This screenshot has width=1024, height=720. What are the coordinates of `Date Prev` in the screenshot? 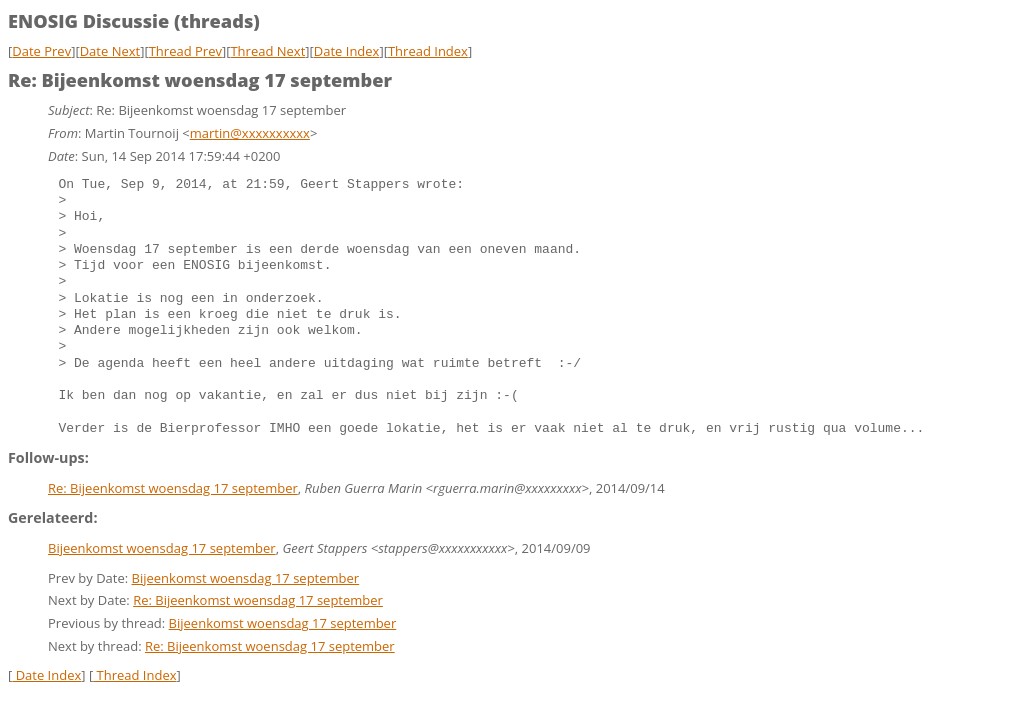 It's located at (41, 51).